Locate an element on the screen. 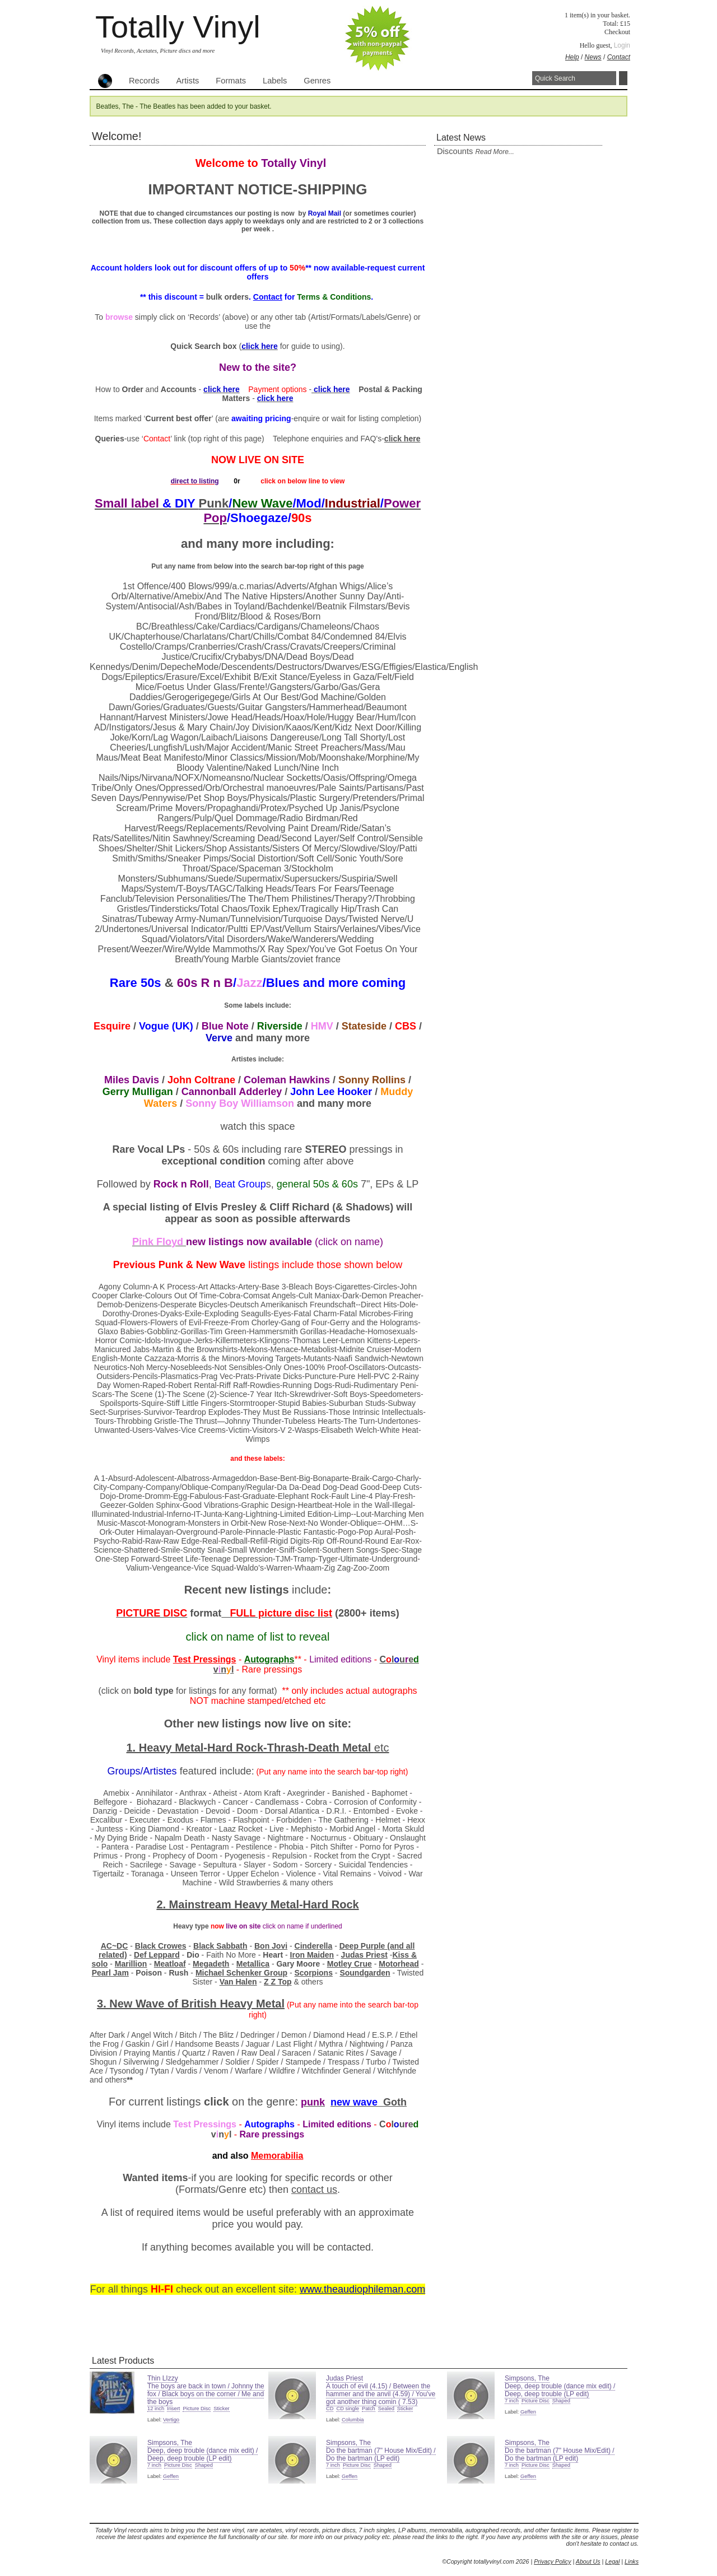 The height and width of the screenshot is (2576, 717). Geffen is located at coordinates (528, 2412).